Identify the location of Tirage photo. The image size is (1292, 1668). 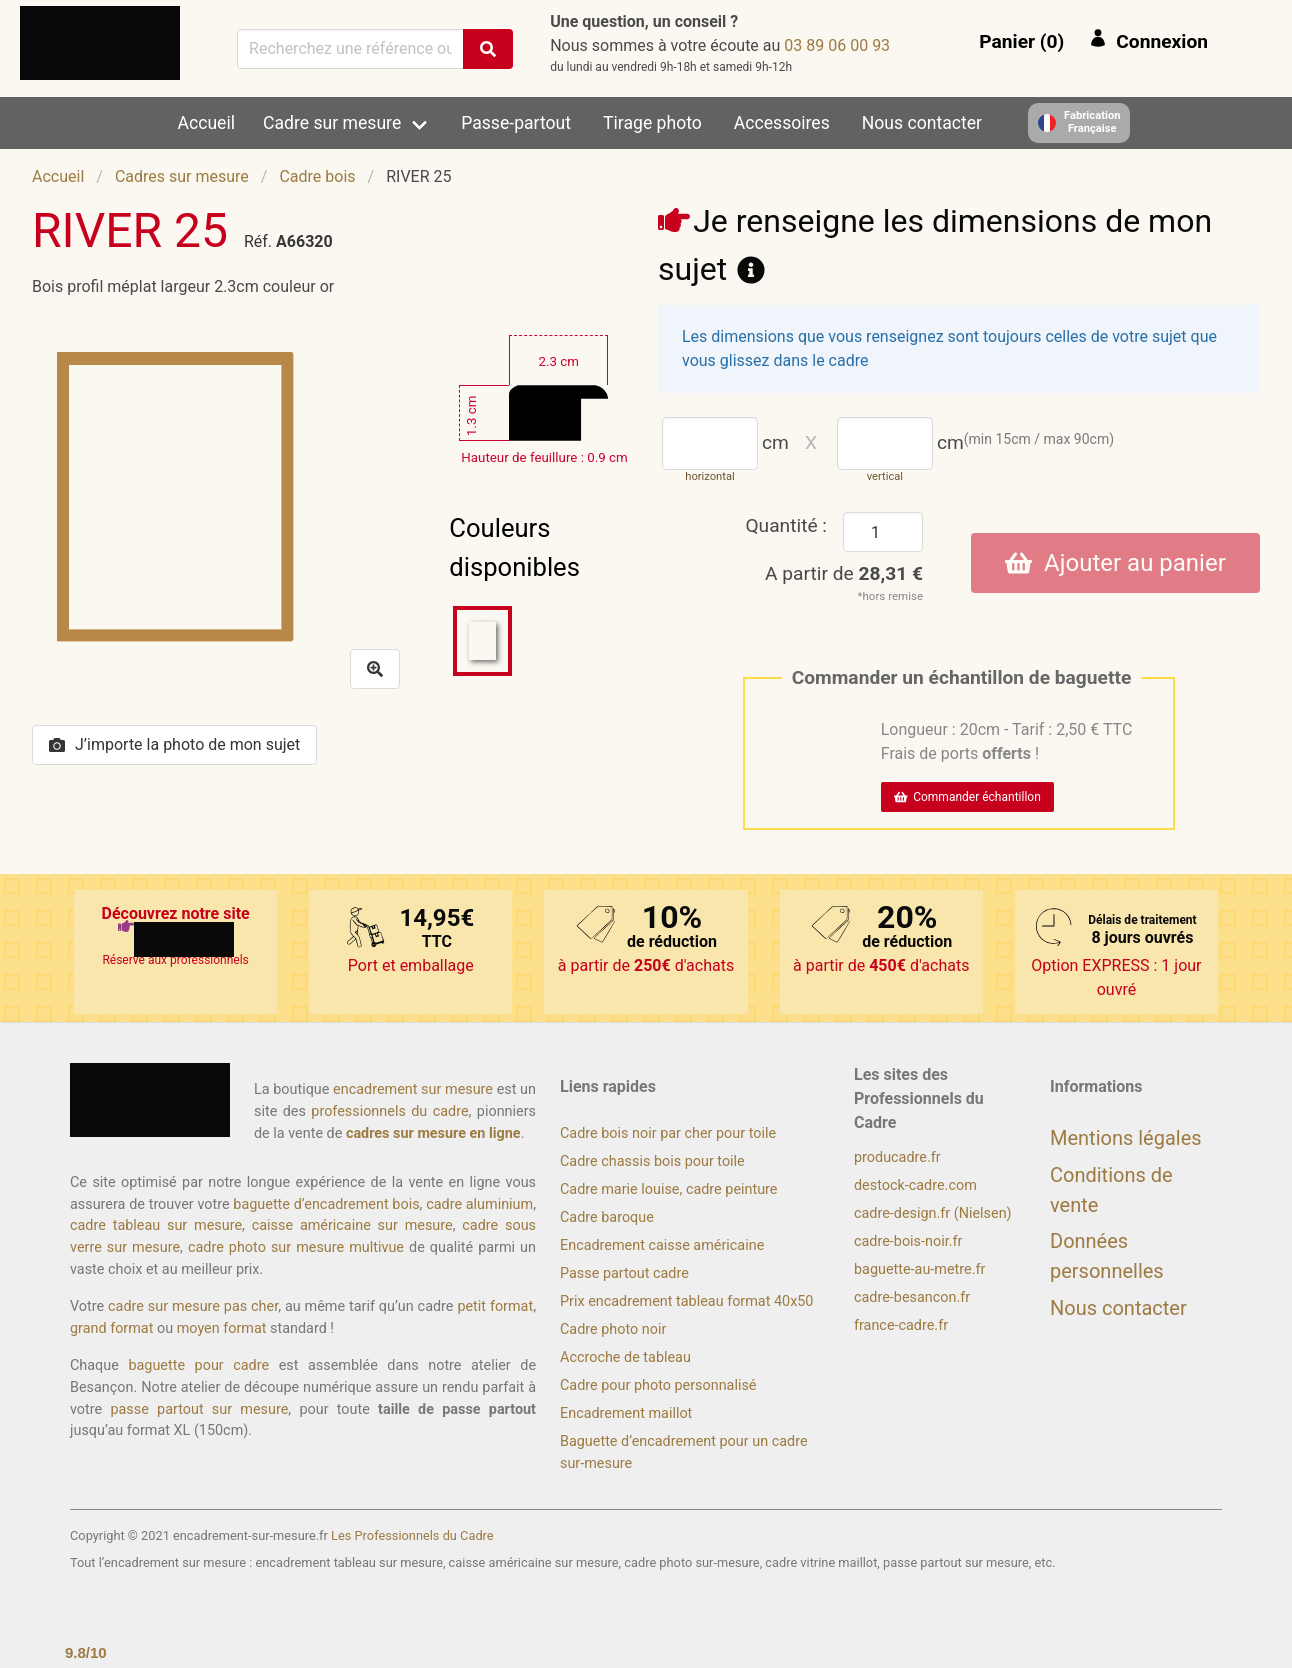
(652, 123).